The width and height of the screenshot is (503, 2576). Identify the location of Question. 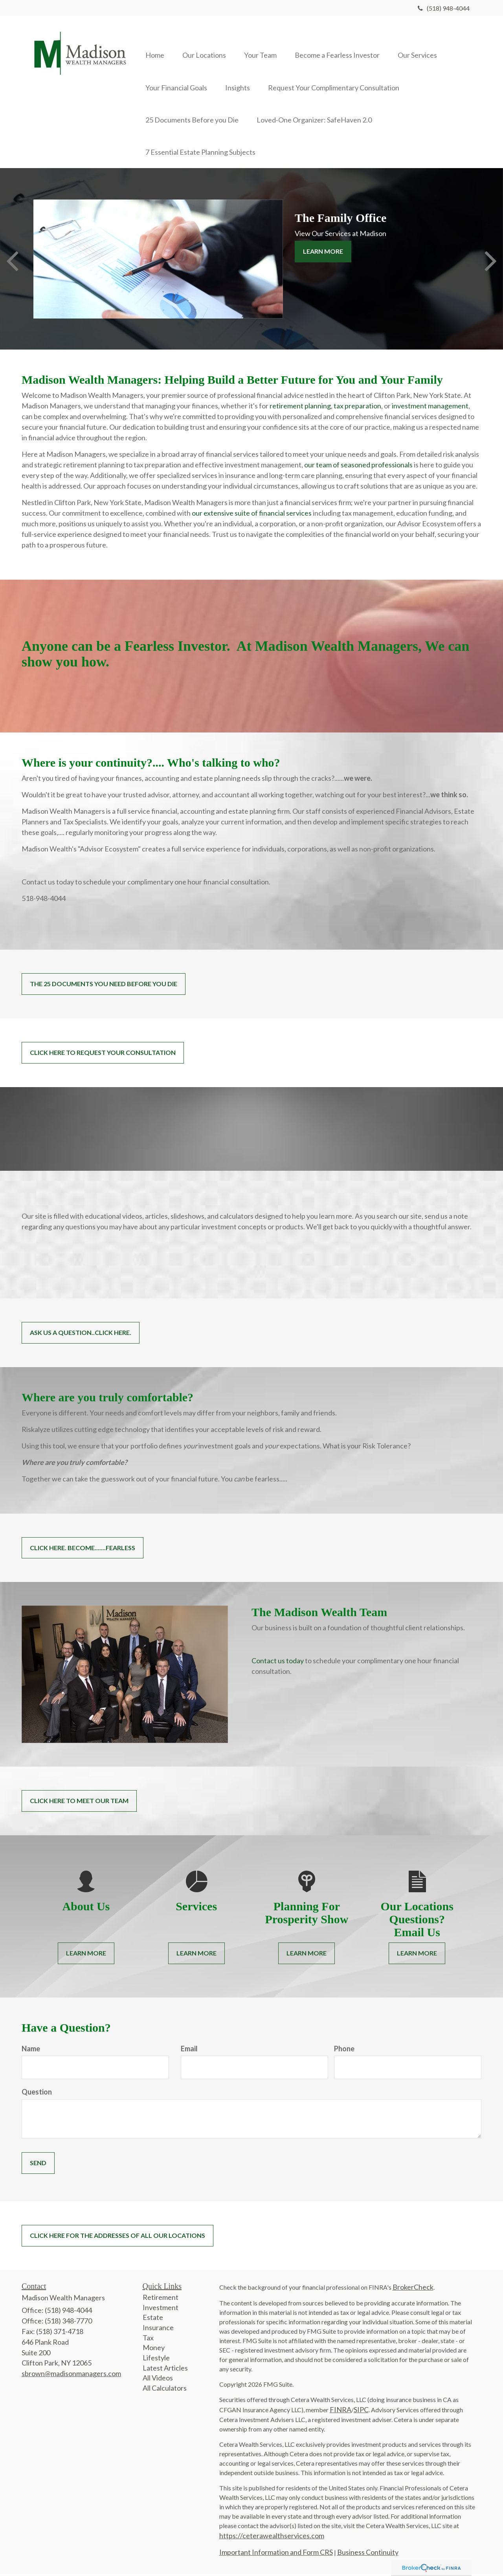
(37, 2094).